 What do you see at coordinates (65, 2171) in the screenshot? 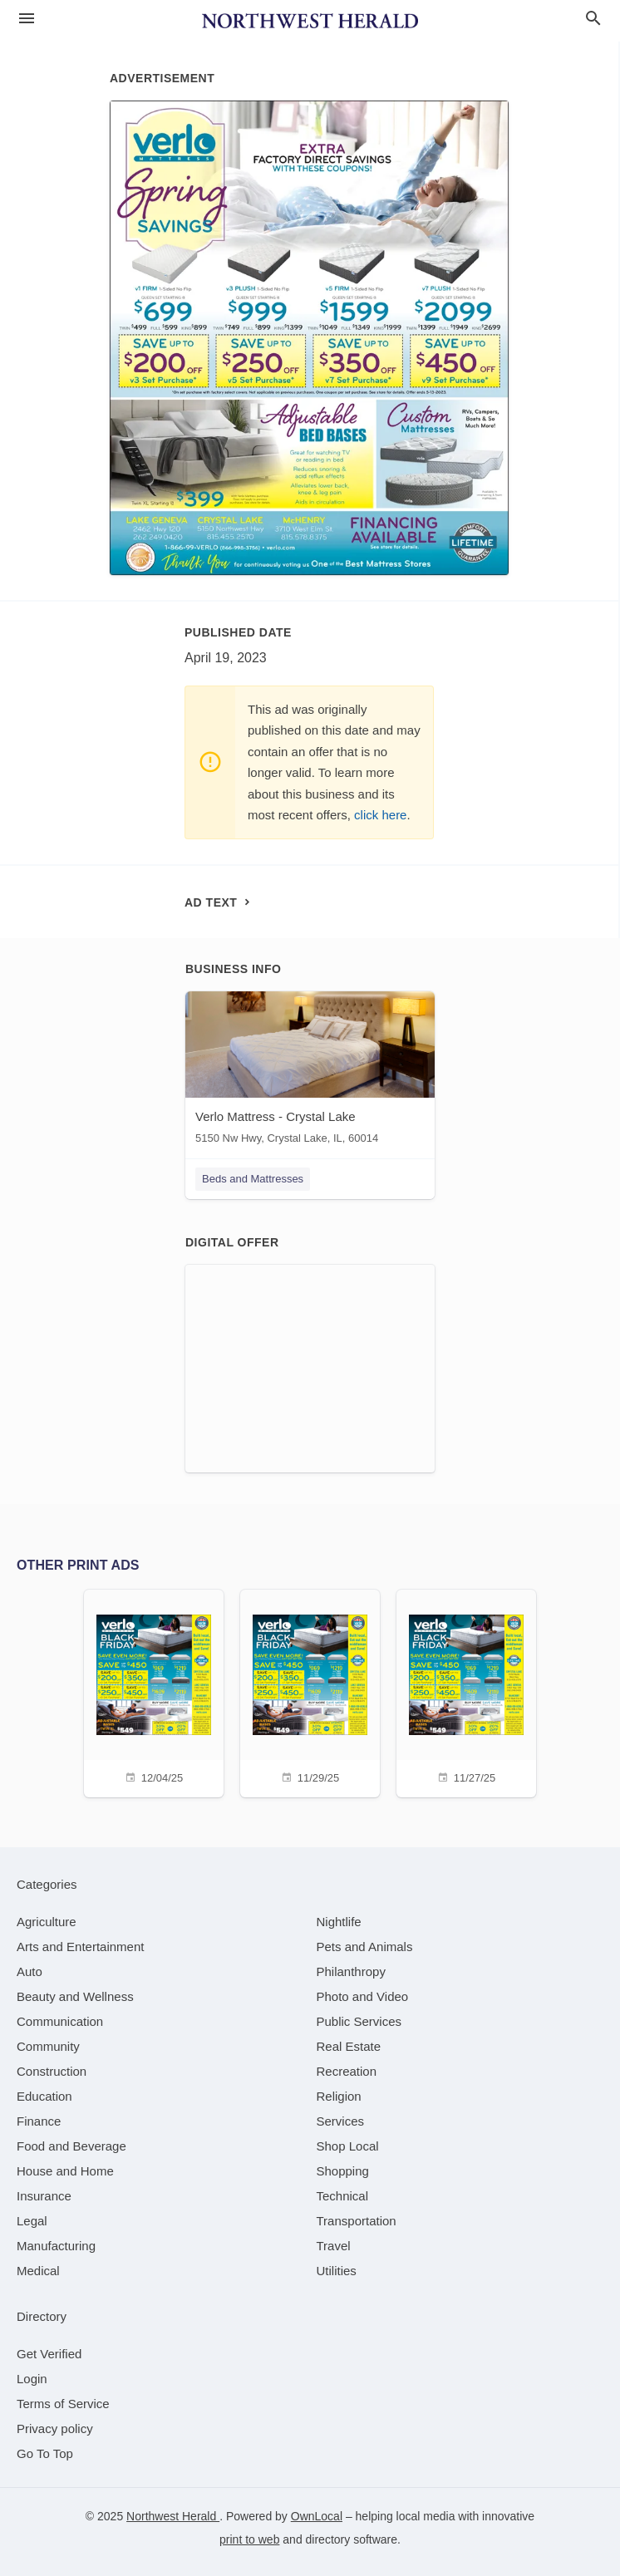
I see `[category House and Home]` at bounding box center [65, 2171].